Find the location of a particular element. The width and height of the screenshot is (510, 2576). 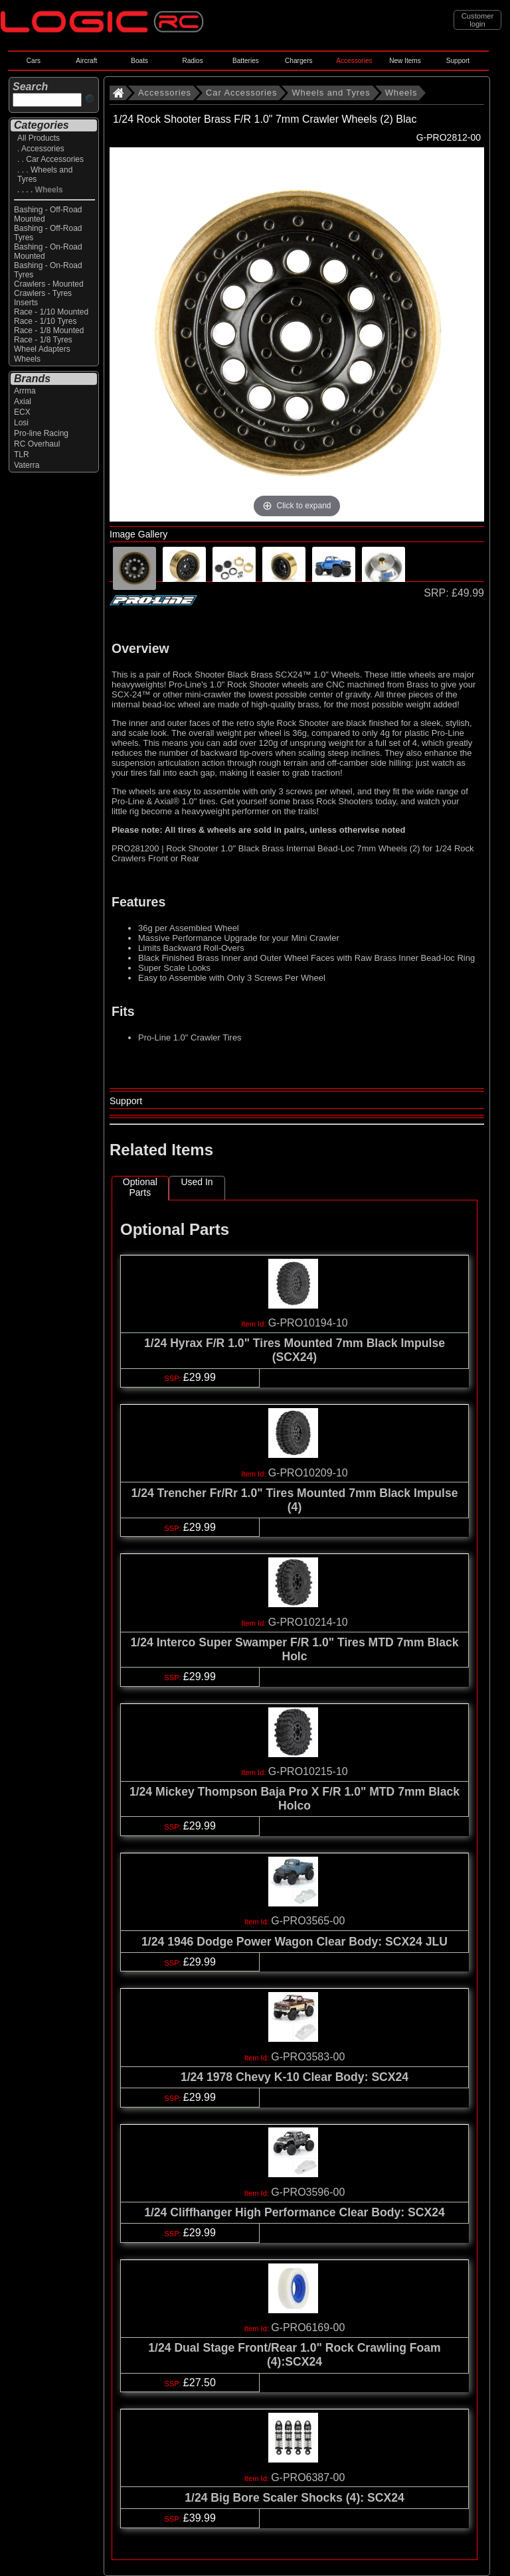

G-PRO3596-00 is located at coordinates (308, 2192).